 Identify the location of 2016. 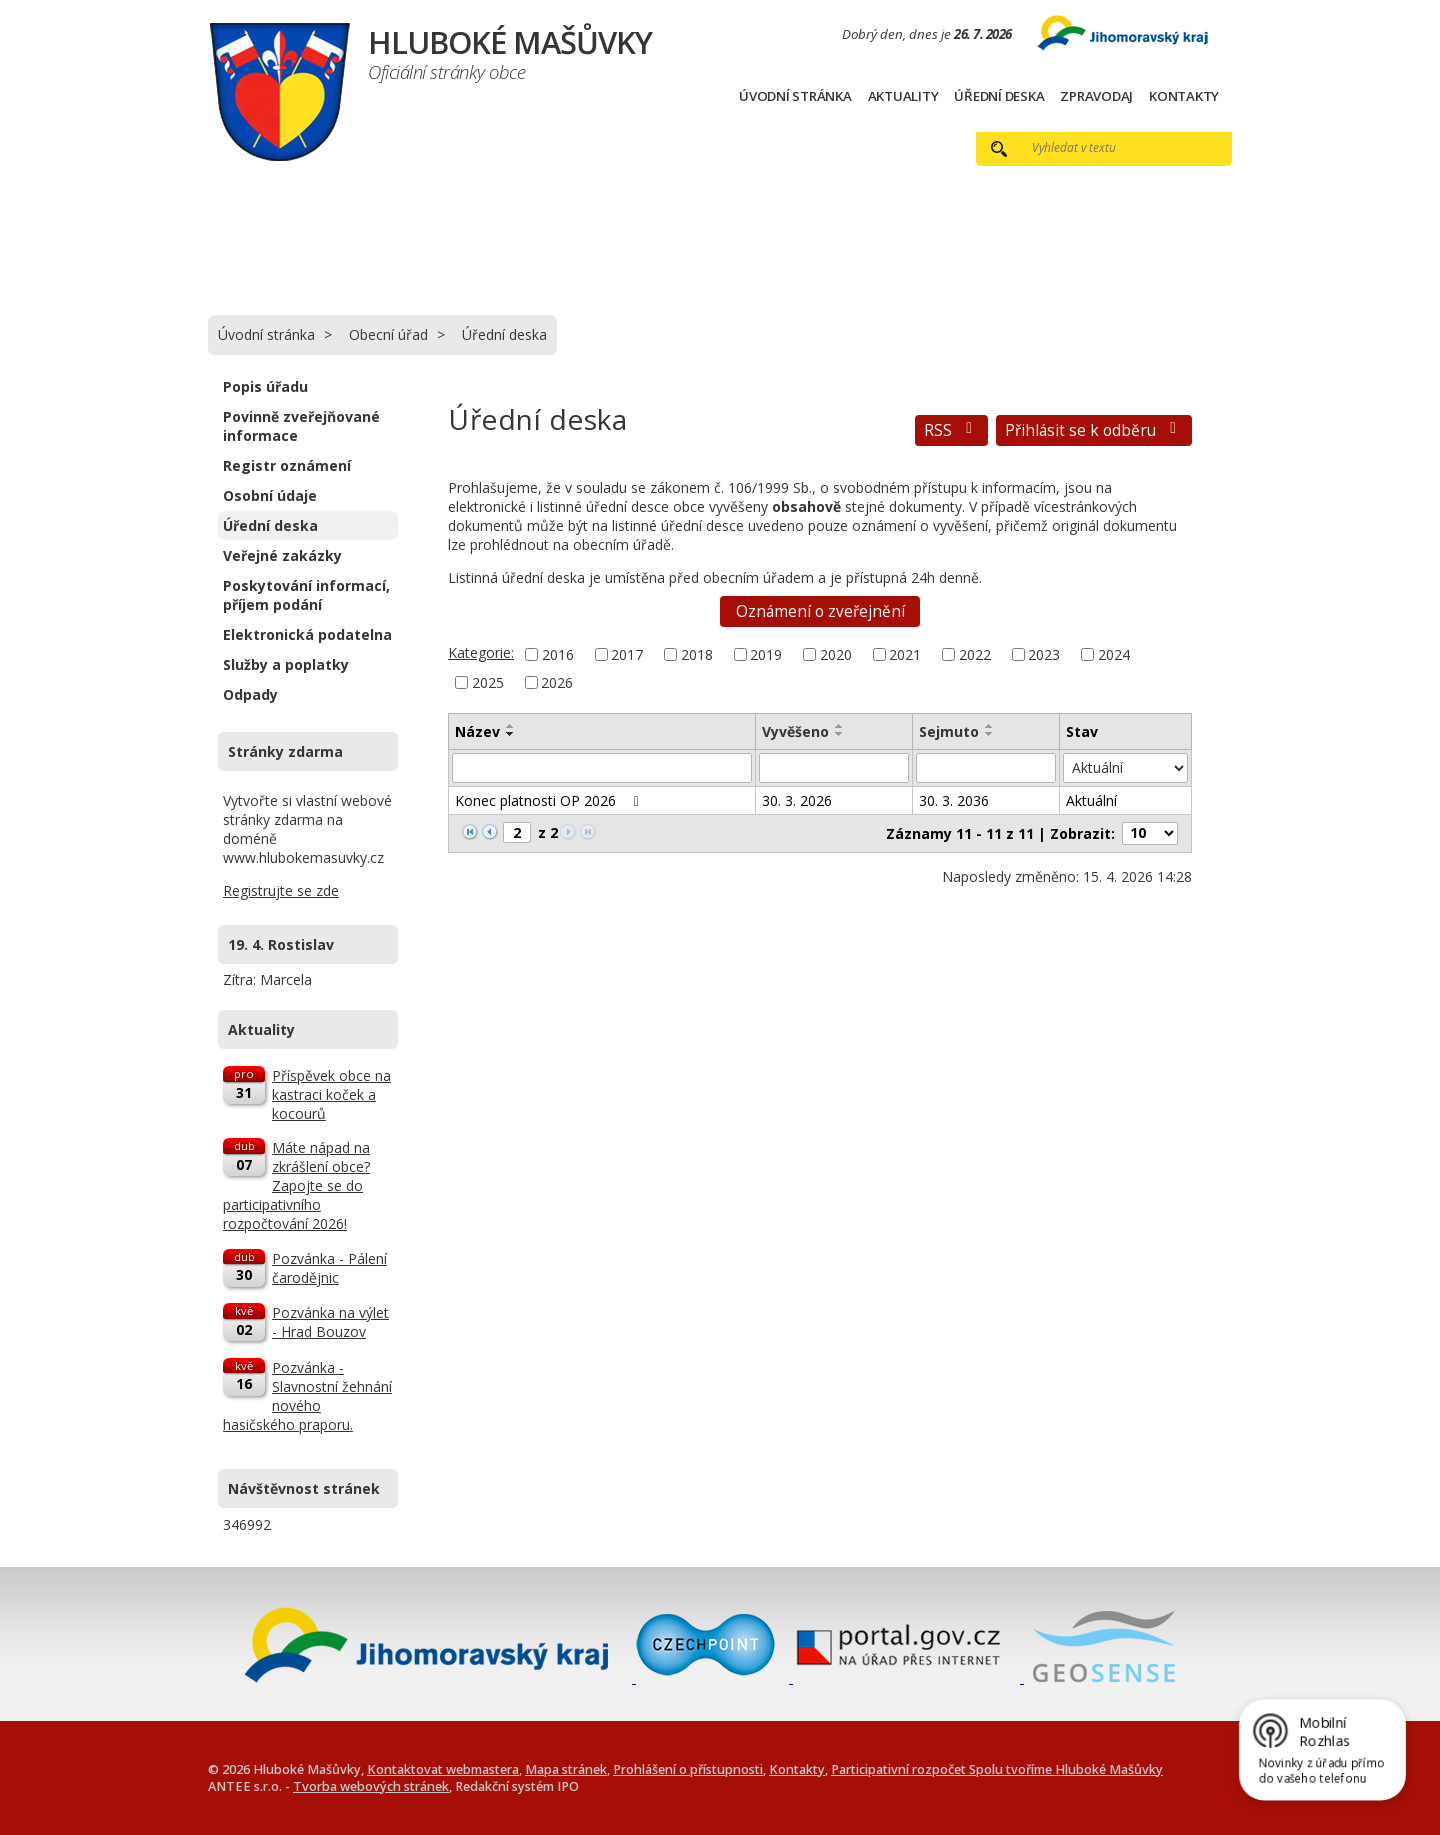
(558, 654).